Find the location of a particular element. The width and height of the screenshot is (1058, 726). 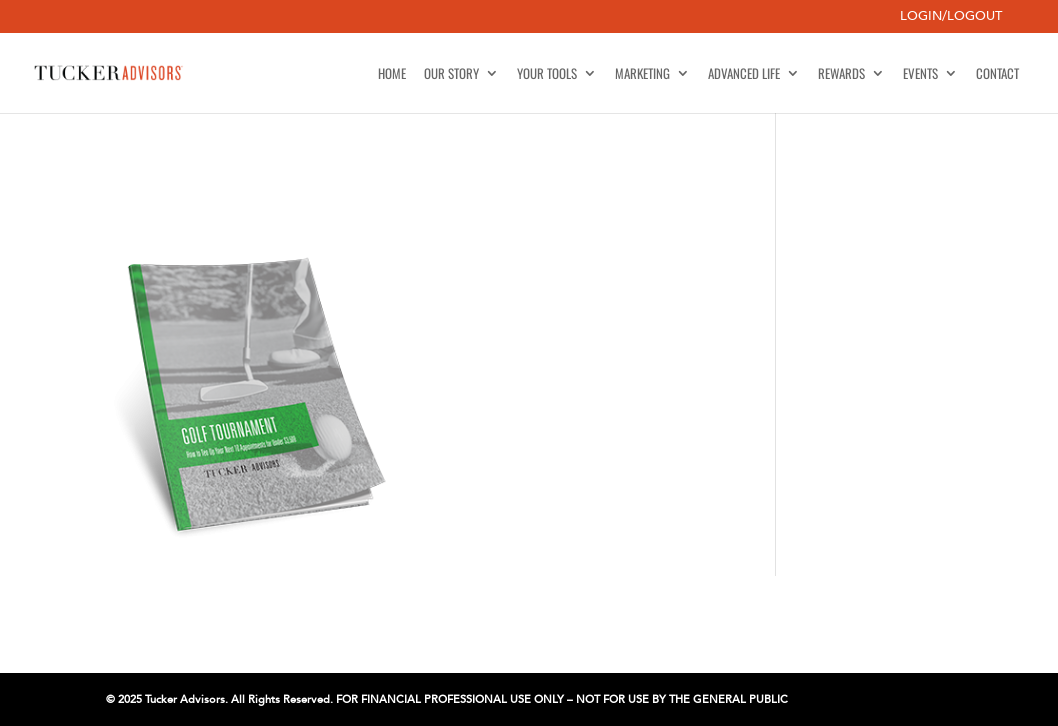

Home is located at coordinates (392, 74).